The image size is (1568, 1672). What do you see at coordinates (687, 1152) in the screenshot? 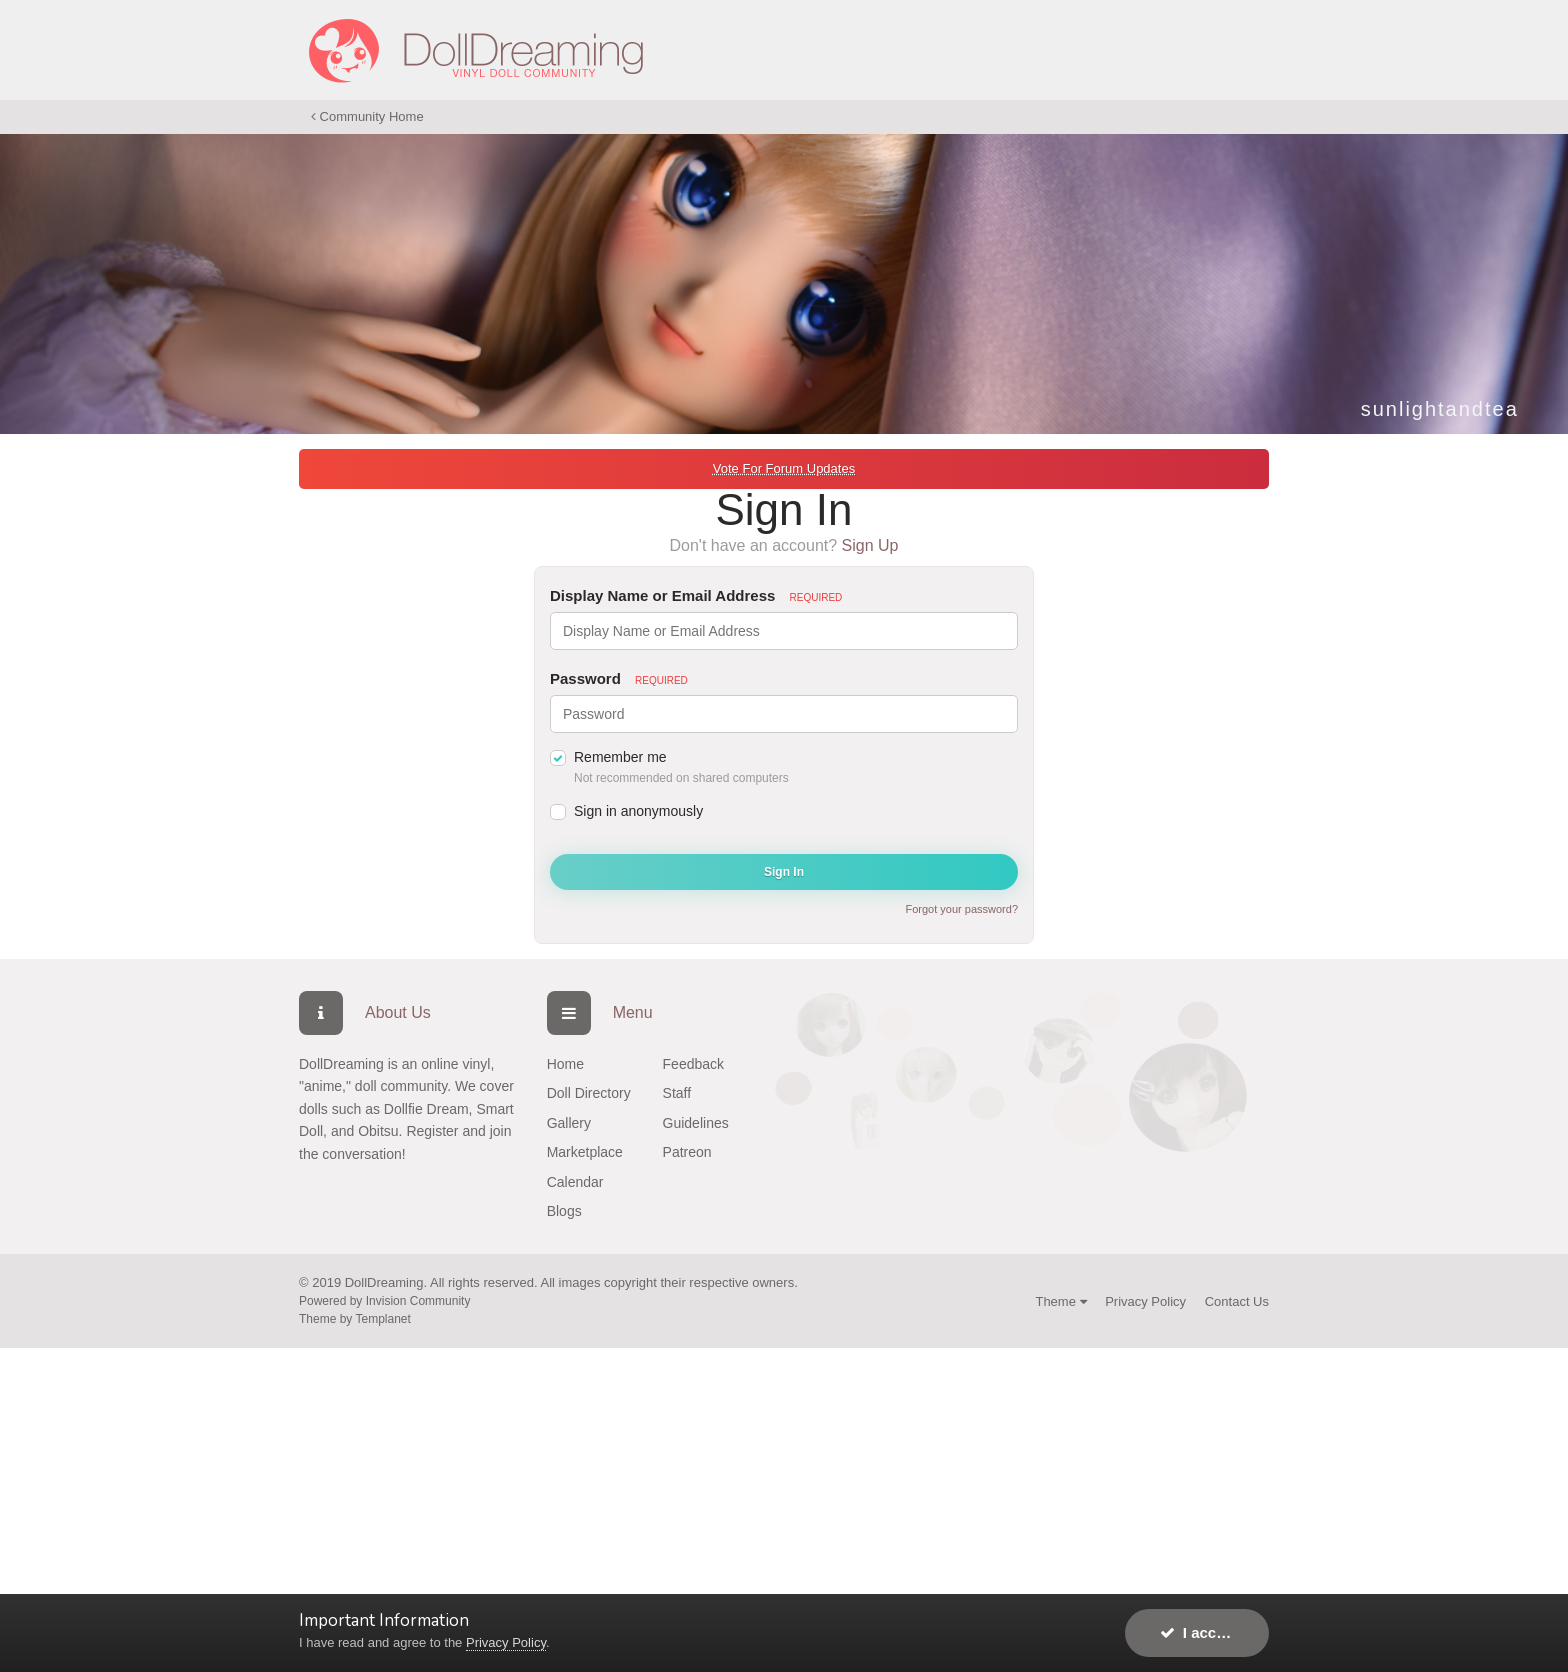
I see `Patreon` at bounding box center [687, 1152].